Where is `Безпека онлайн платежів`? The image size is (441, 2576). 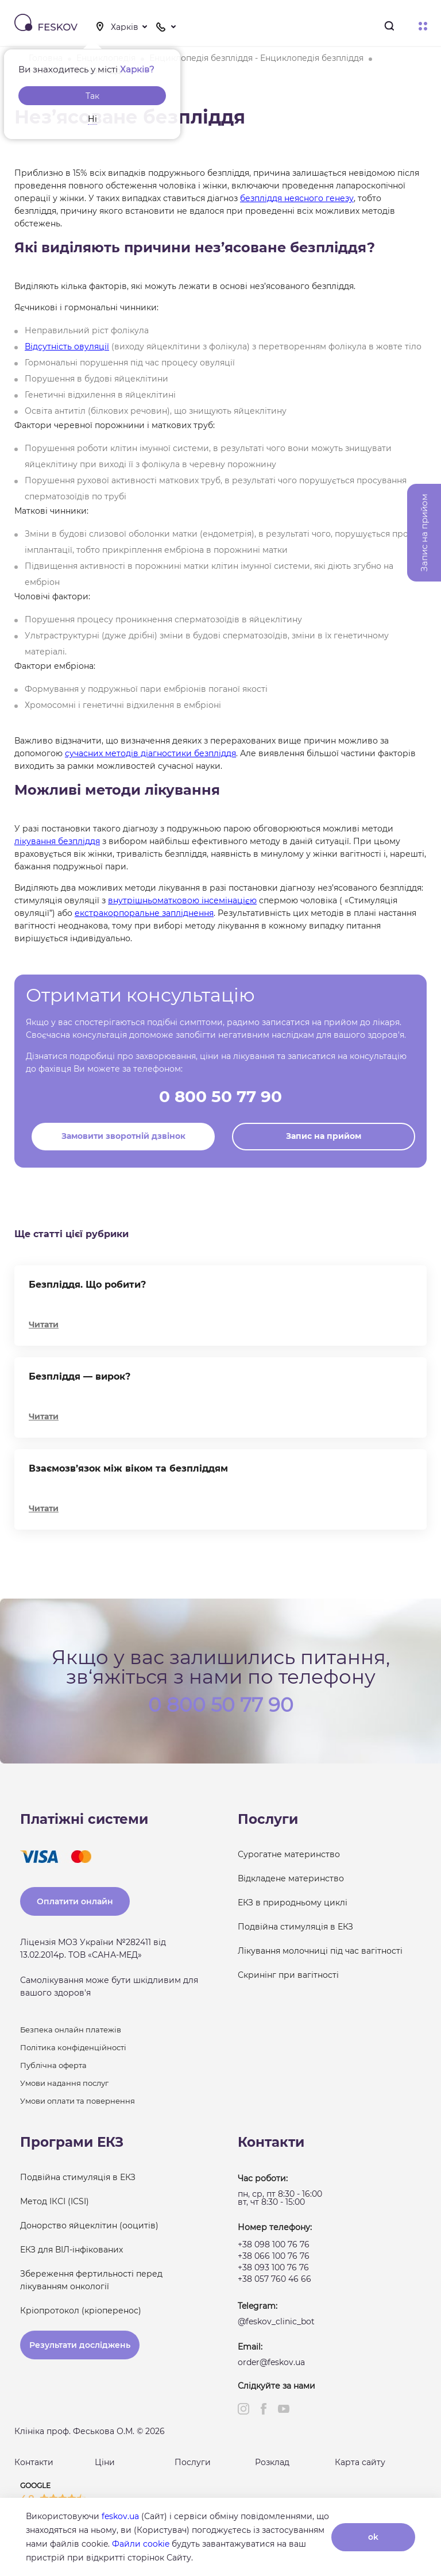
Безпека онлайн платежів is located at coordinates (70, 2029).